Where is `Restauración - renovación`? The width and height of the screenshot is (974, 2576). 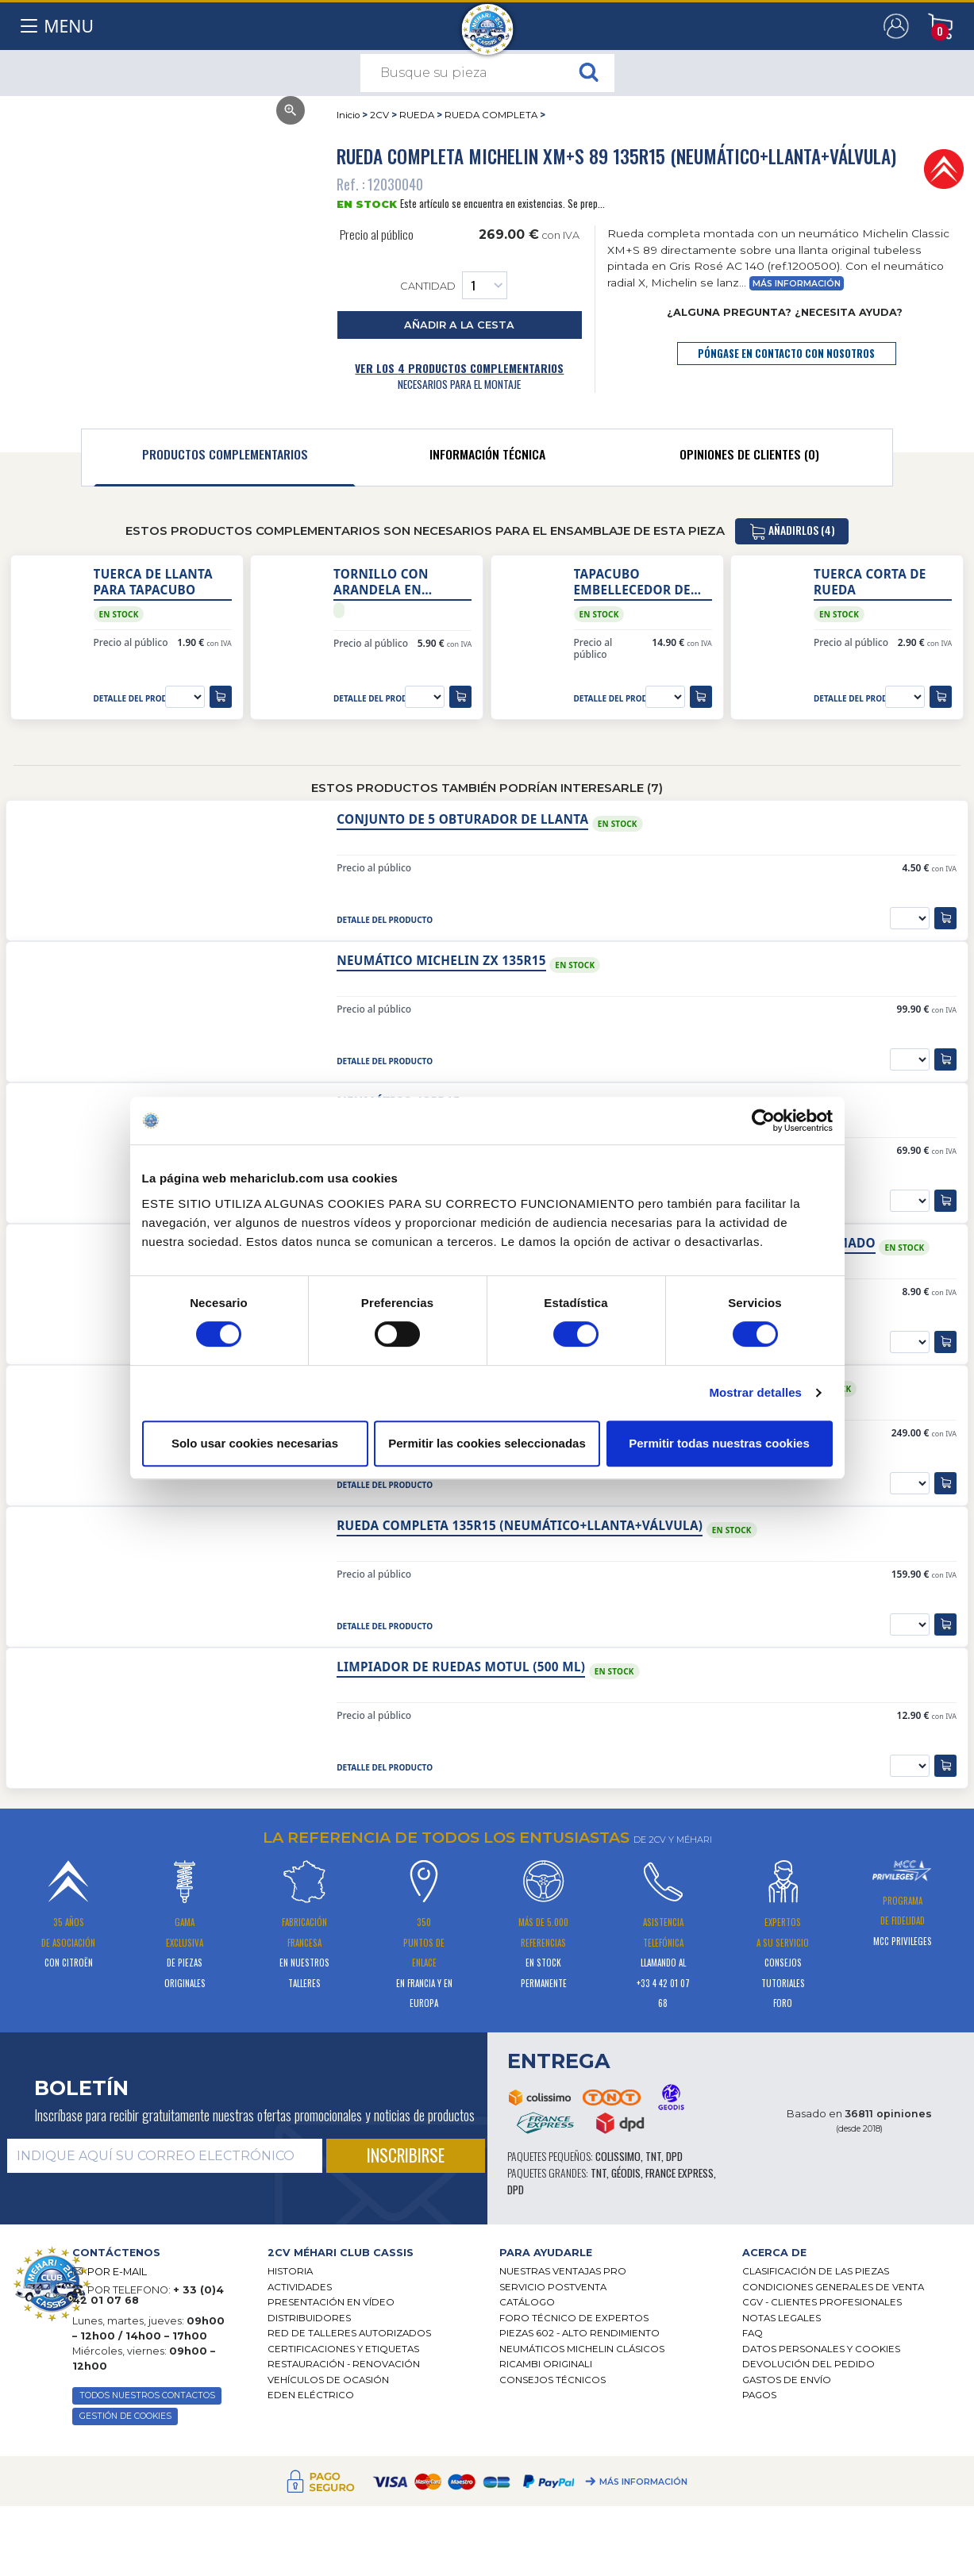
Restauración - renovación is located at coordinates (344, 2364).